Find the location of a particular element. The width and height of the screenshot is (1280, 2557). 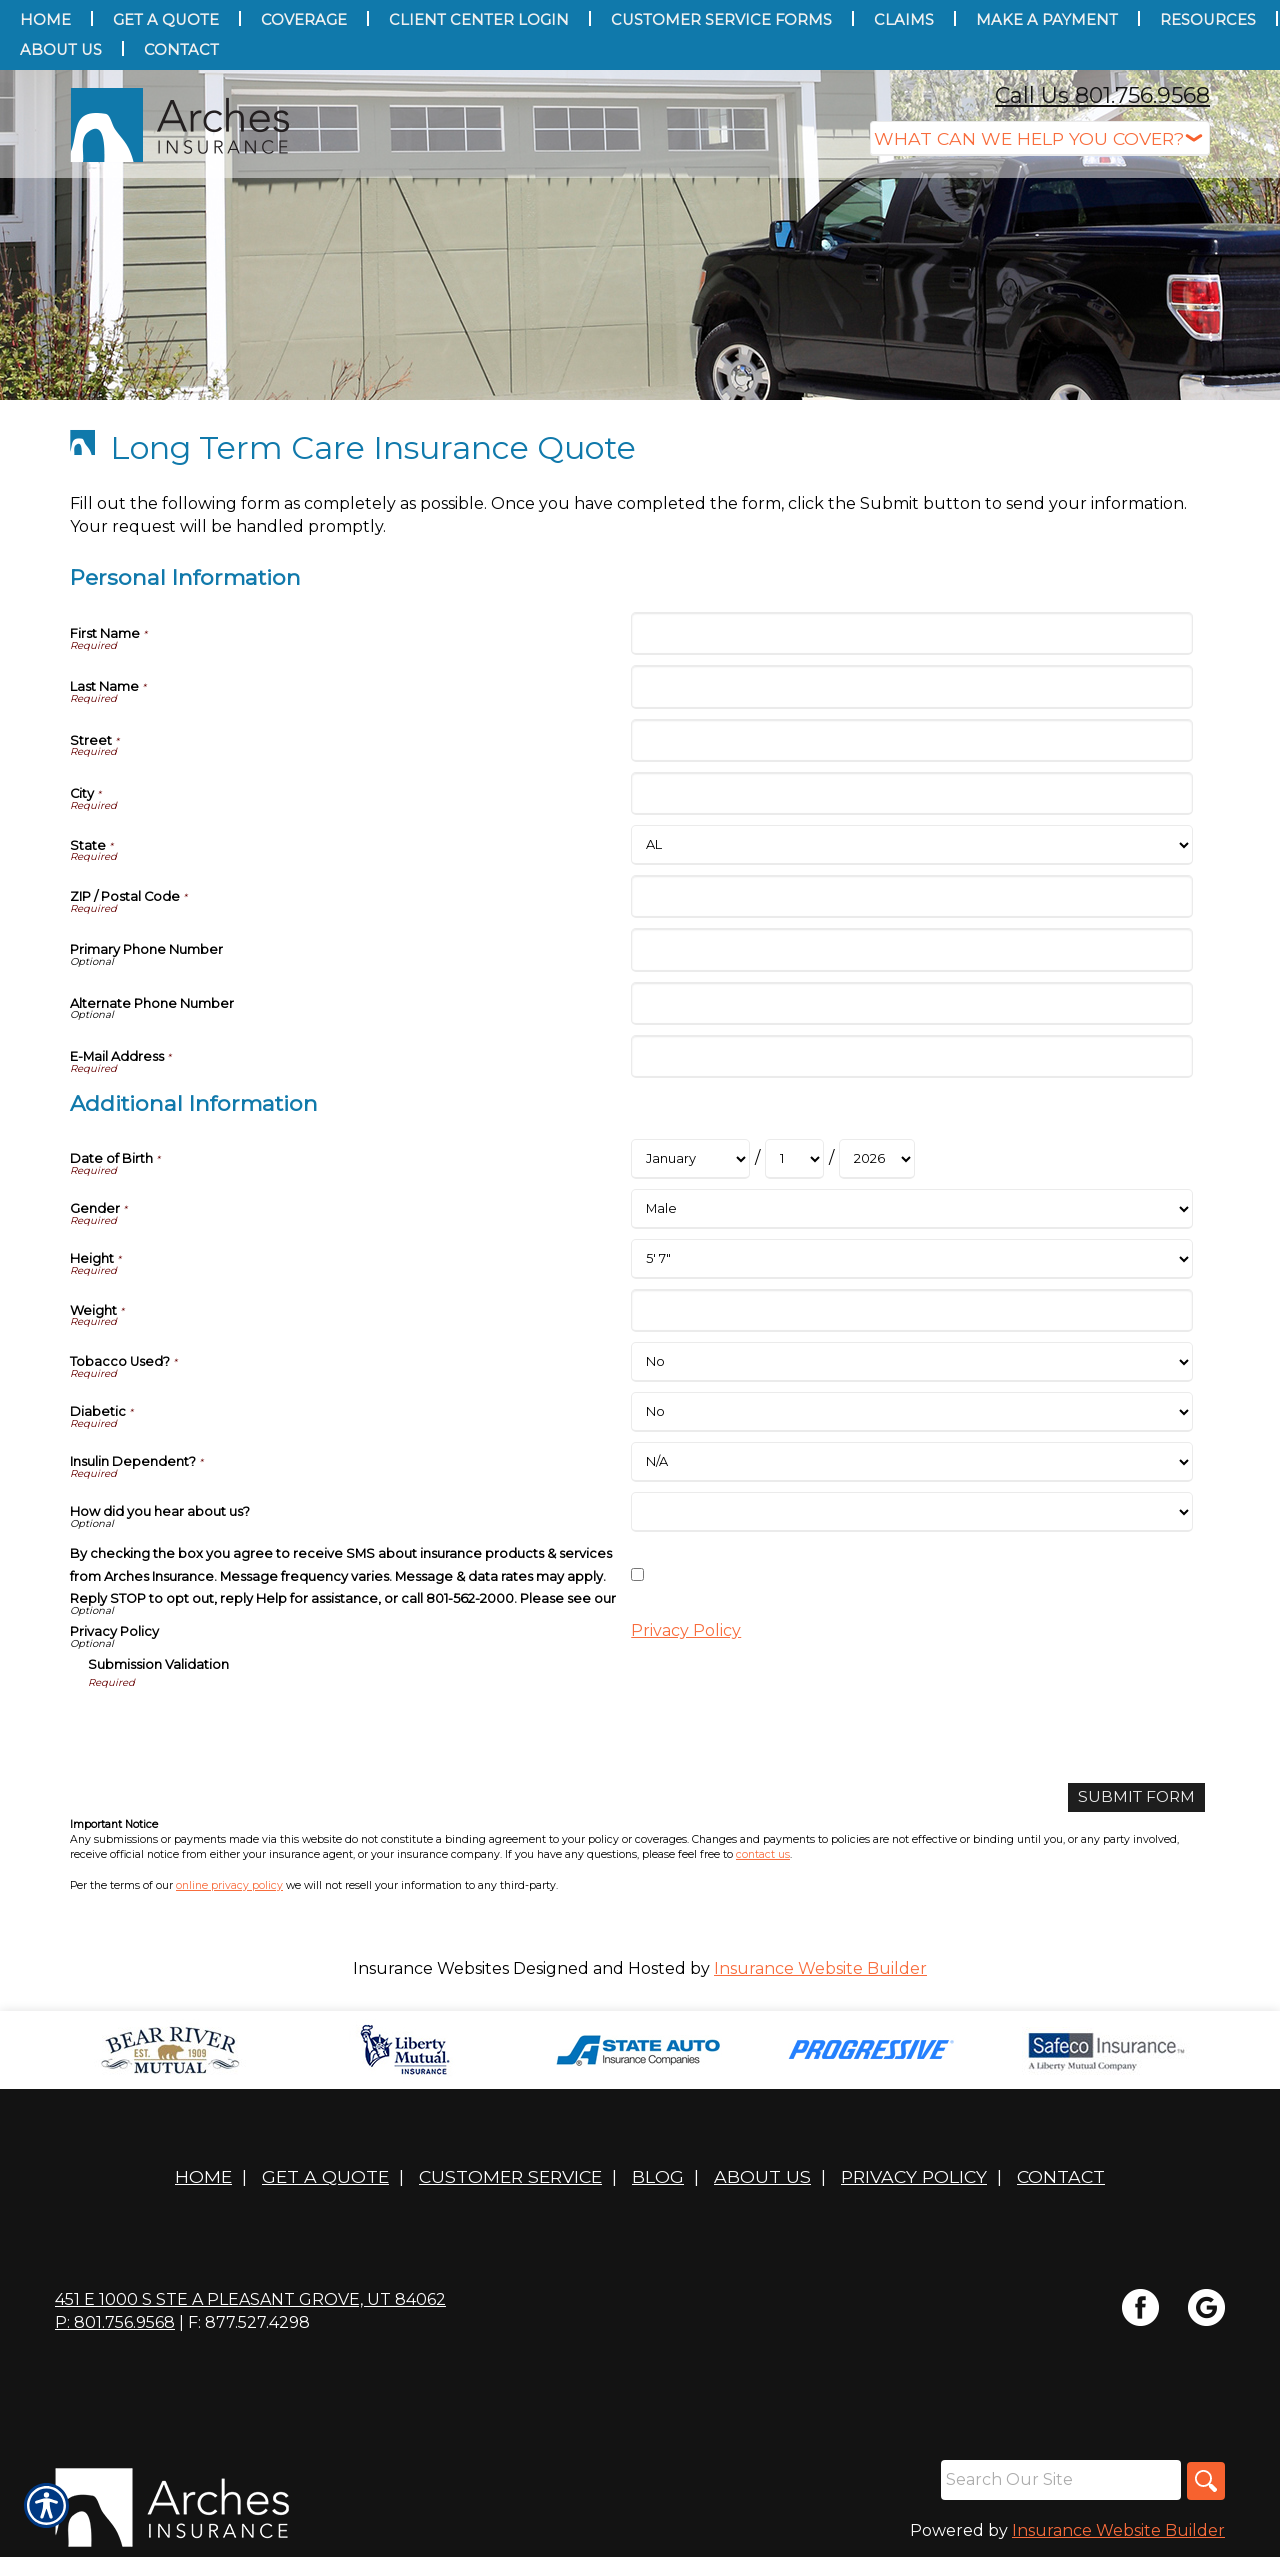

[What type of insurance are you looking for?] is located at coordinates (1040, 138).